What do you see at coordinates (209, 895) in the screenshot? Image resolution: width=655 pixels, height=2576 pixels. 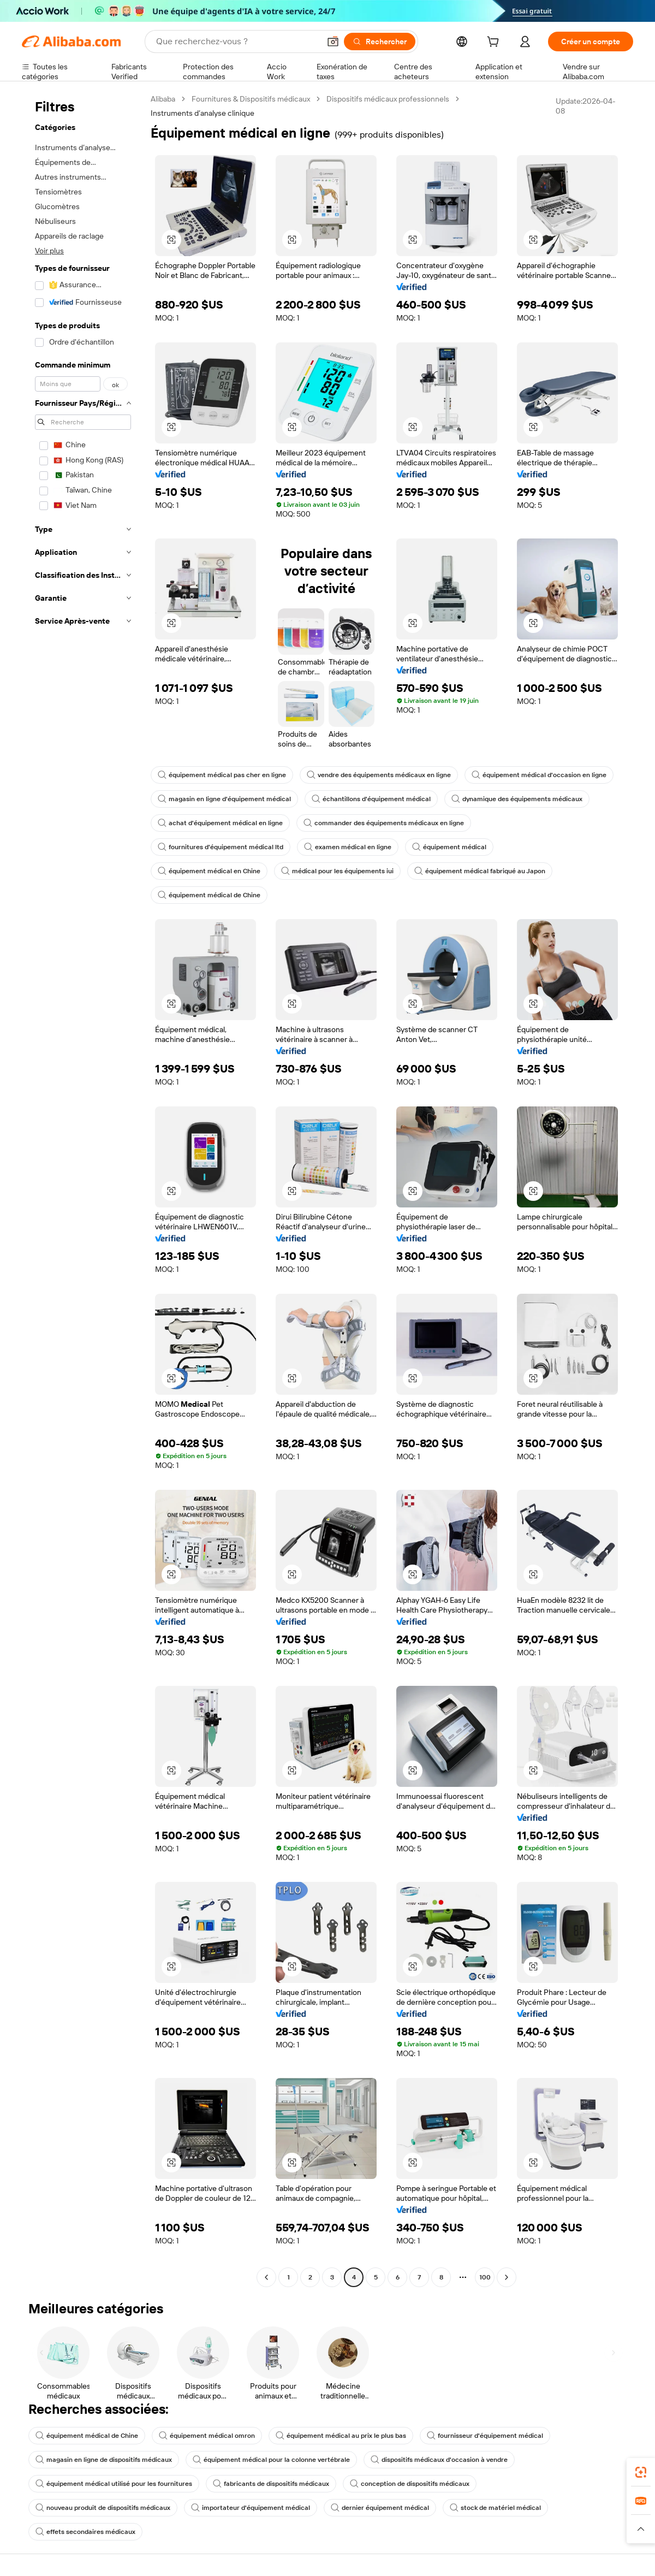 I see `équipement médical de Chine` at bounding box center [209, 895].